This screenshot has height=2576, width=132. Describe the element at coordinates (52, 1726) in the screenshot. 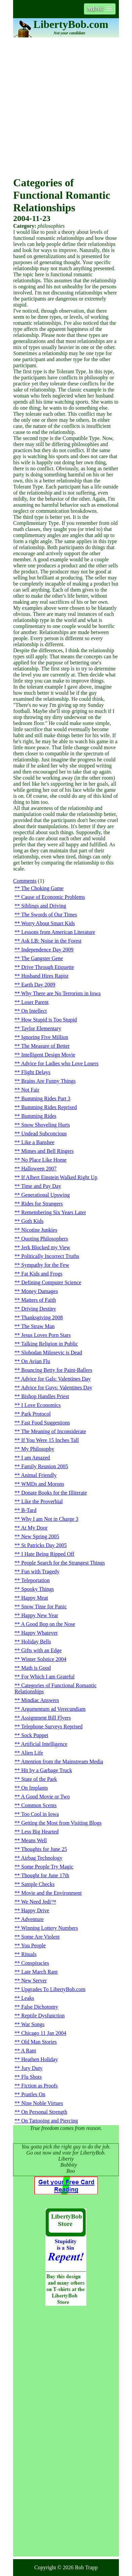

I see `Telephone Surveys Reprised` at that location.